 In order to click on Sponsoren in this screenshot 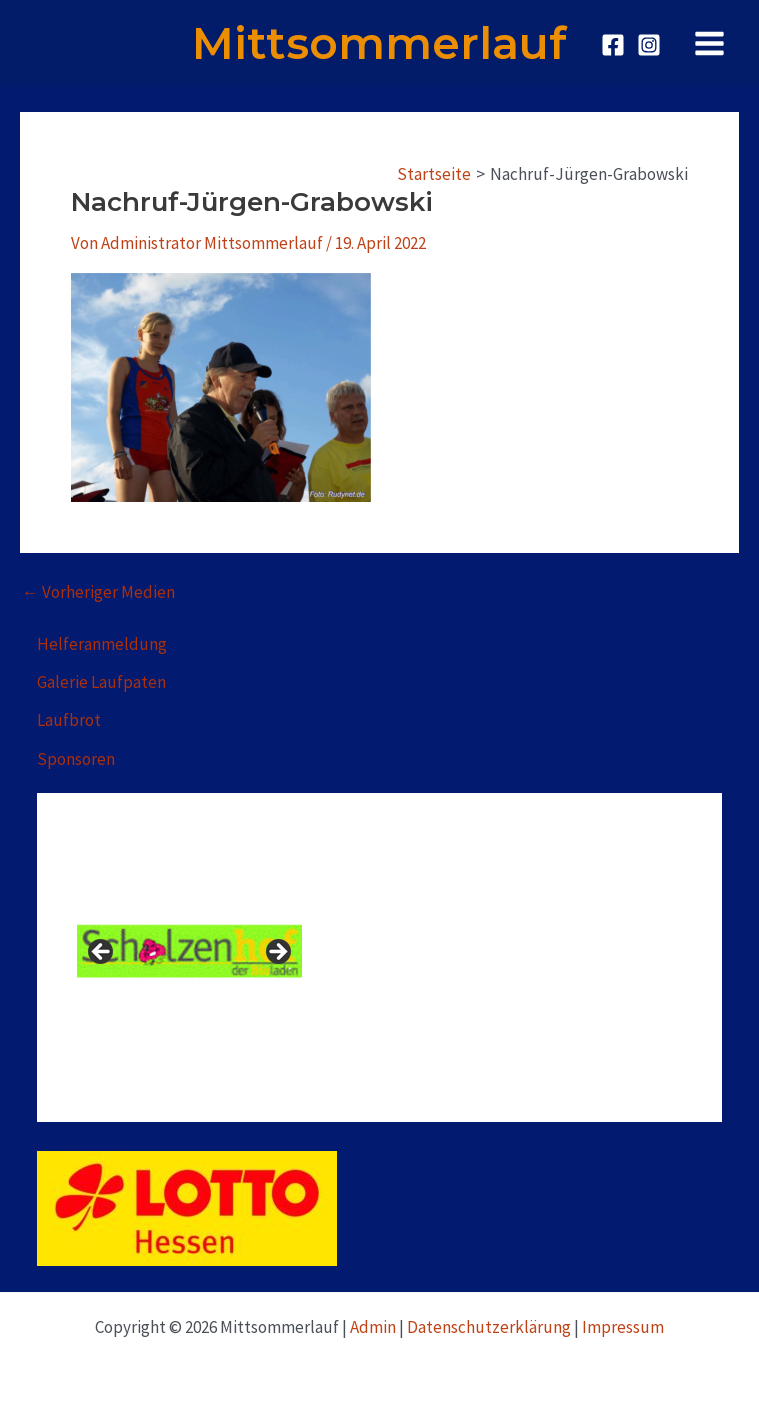, I will do `click(76, 759)`.